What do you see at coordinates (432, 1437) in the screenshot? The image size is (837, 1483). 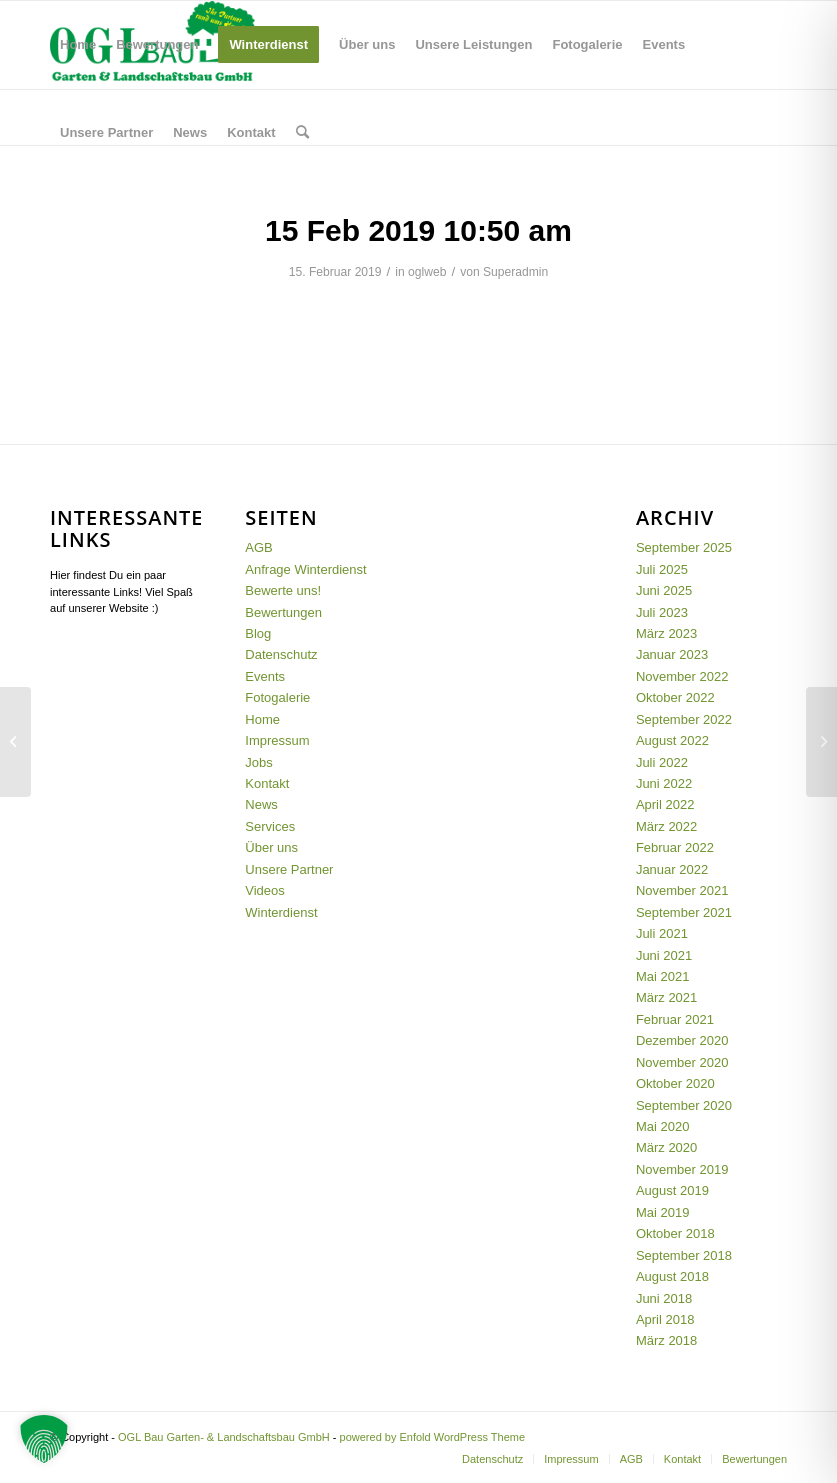 I see `powered by Enfold WordPress Theme` at bounding box center [432, 1437].